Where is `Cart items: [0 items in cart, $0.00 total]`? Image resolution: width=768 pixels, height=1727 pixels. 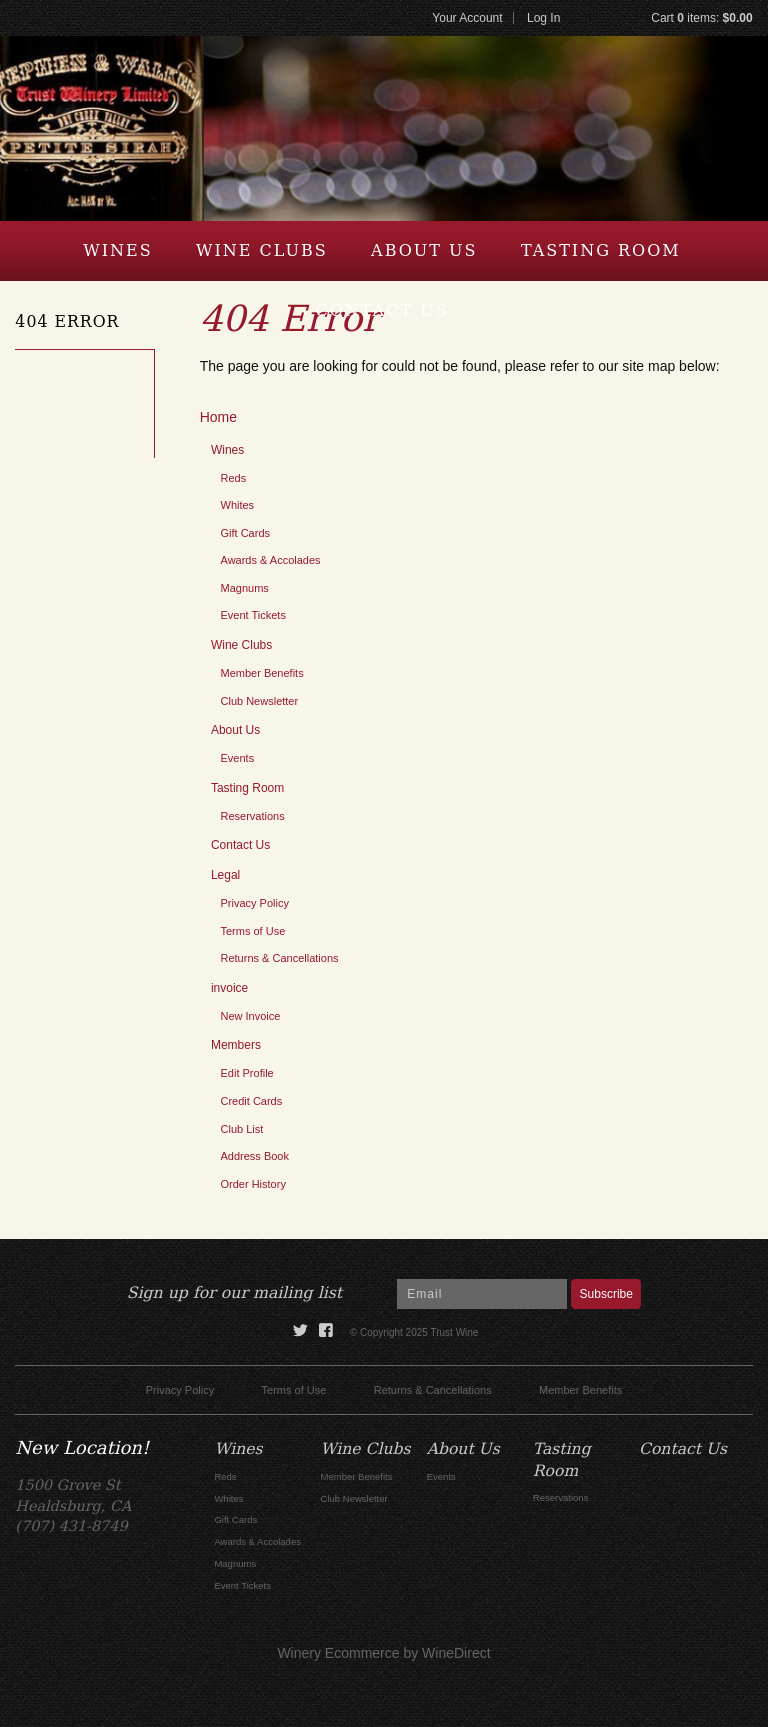 Cart items: [0 items in cart, $0.00 total] is located at coordinates (701, 18).